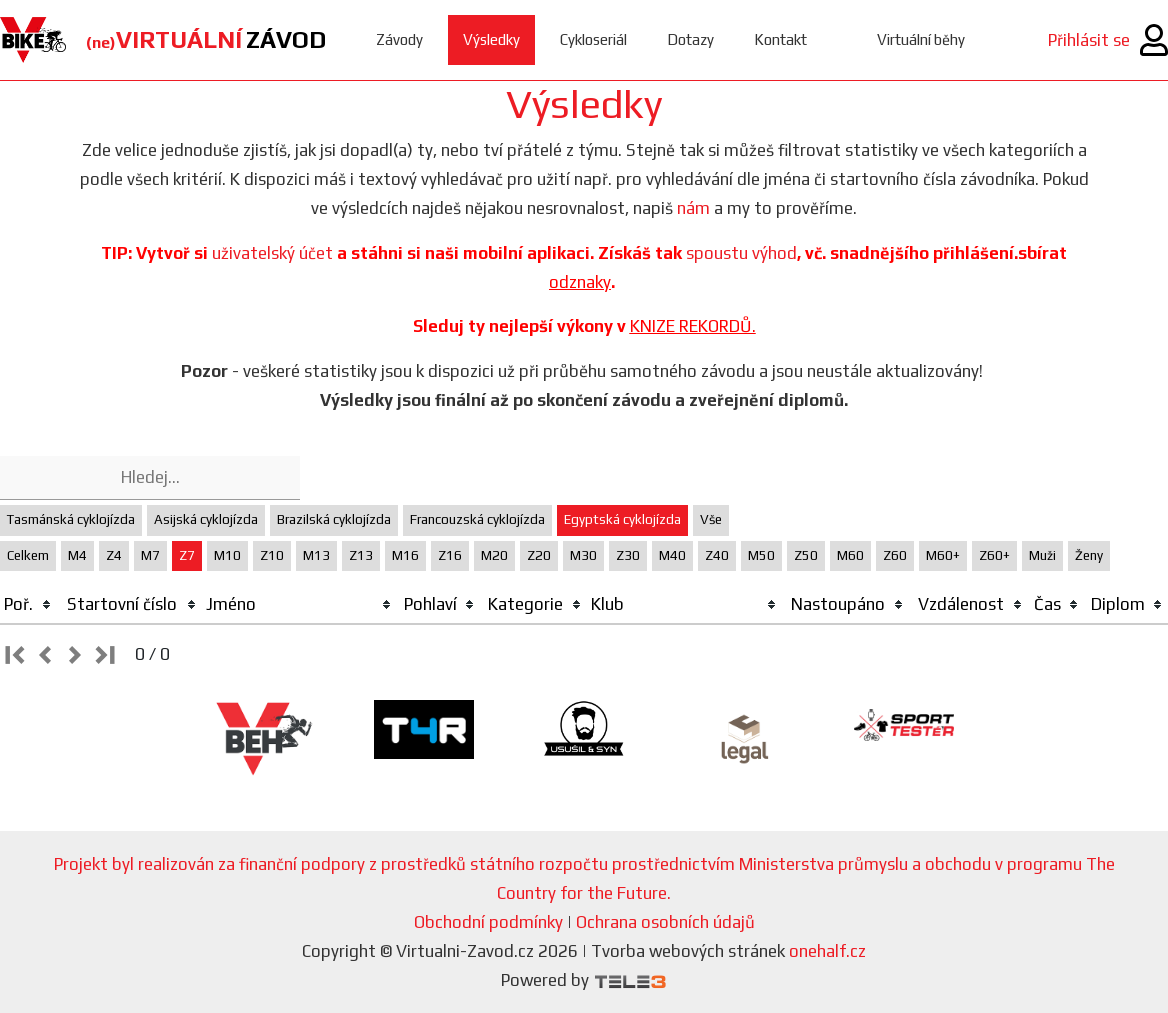 Image resolution: width=1168 pixels, height=1013 pixels. What do you see at coordinates (206, 519) in the screenshot?
I see `Asijská cyklojízda` at bounding box center [206, 519].